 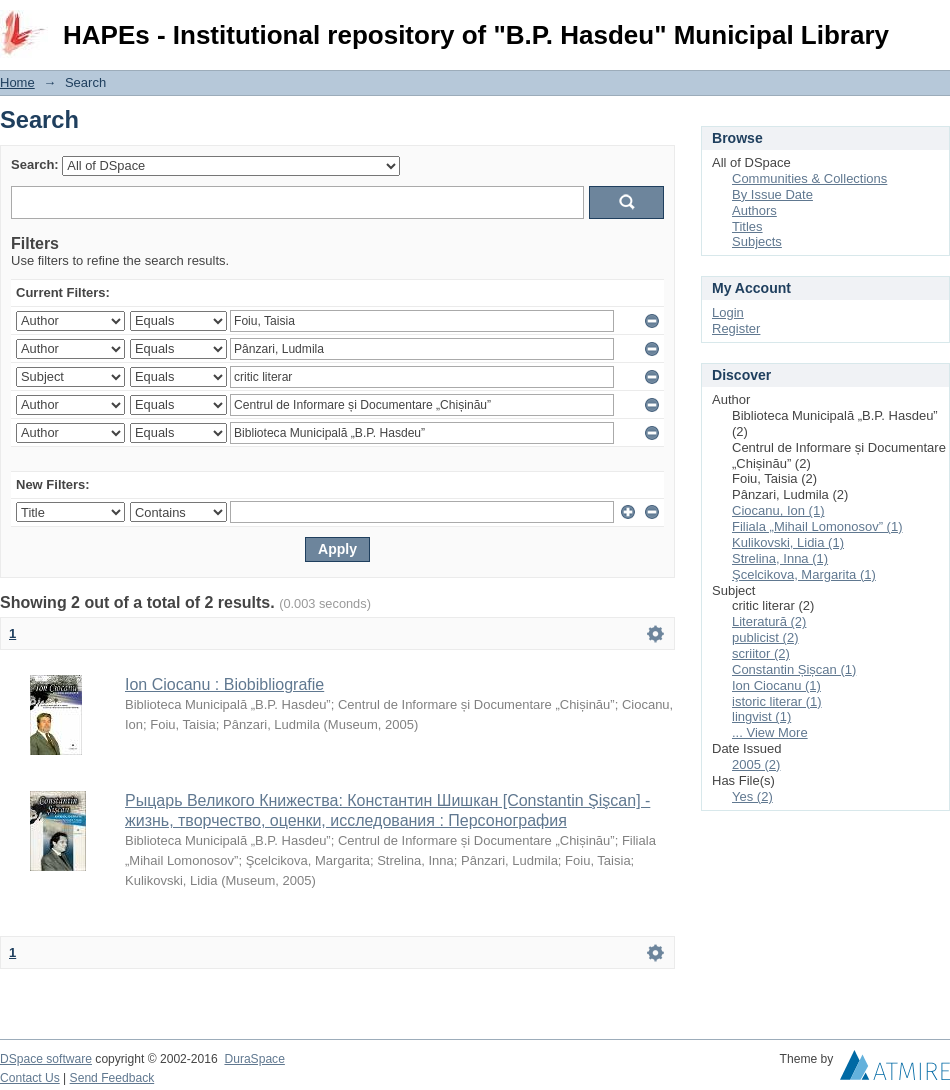 I want to click on Register, so click(x=736, y=328).